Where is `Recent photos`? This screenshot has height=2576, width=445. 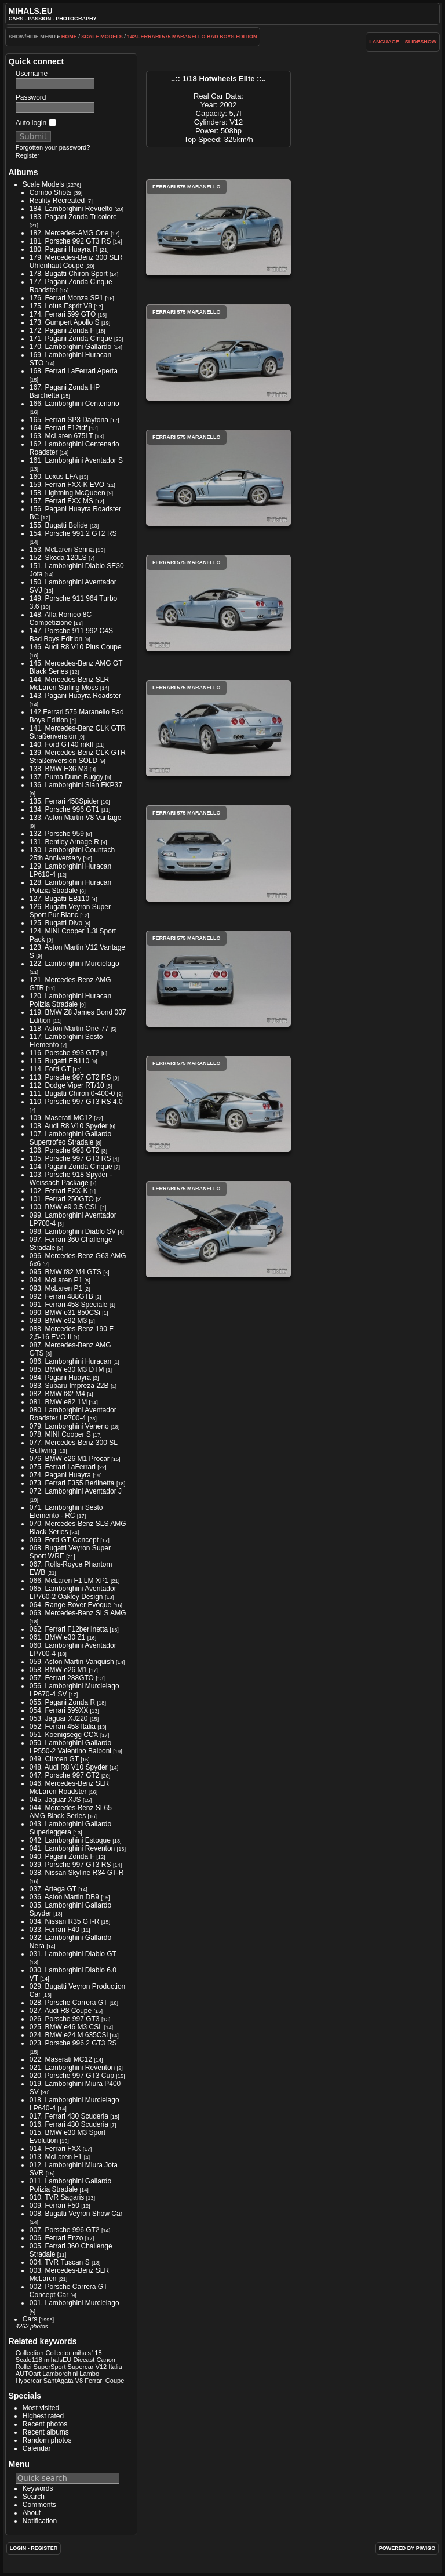 Recent photos is located at coordinates (45, 2424).